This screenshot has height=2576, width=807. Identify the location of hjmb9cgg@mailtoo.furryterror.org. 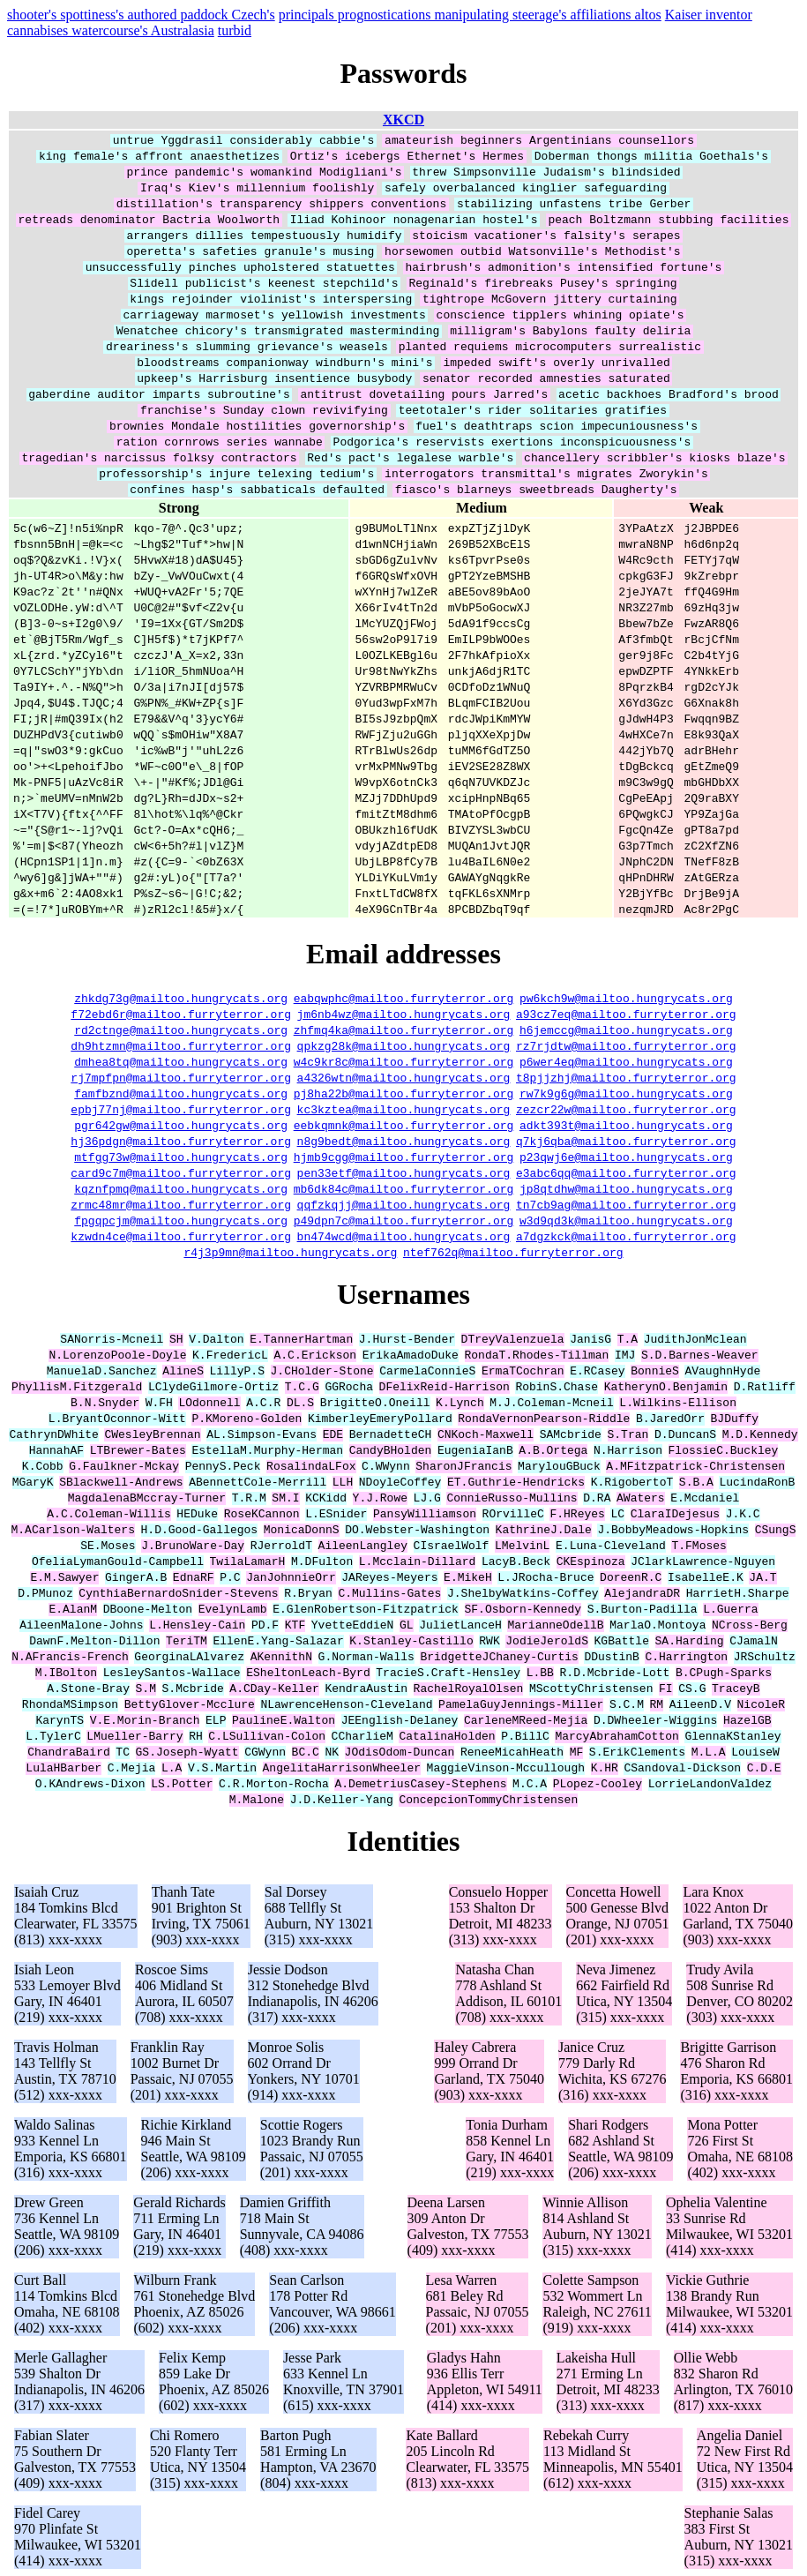
(404, 1156).